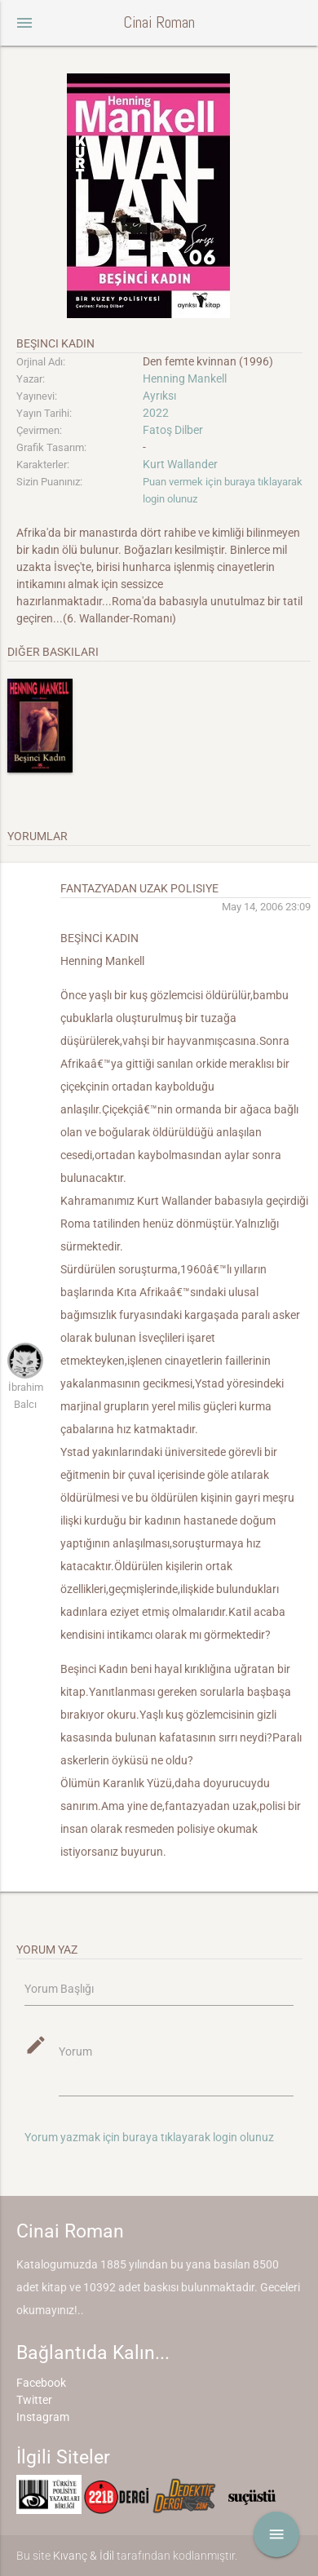 The height and width of the screenshot is (2576, 318). I want to click on 2022, so click(156, 412).